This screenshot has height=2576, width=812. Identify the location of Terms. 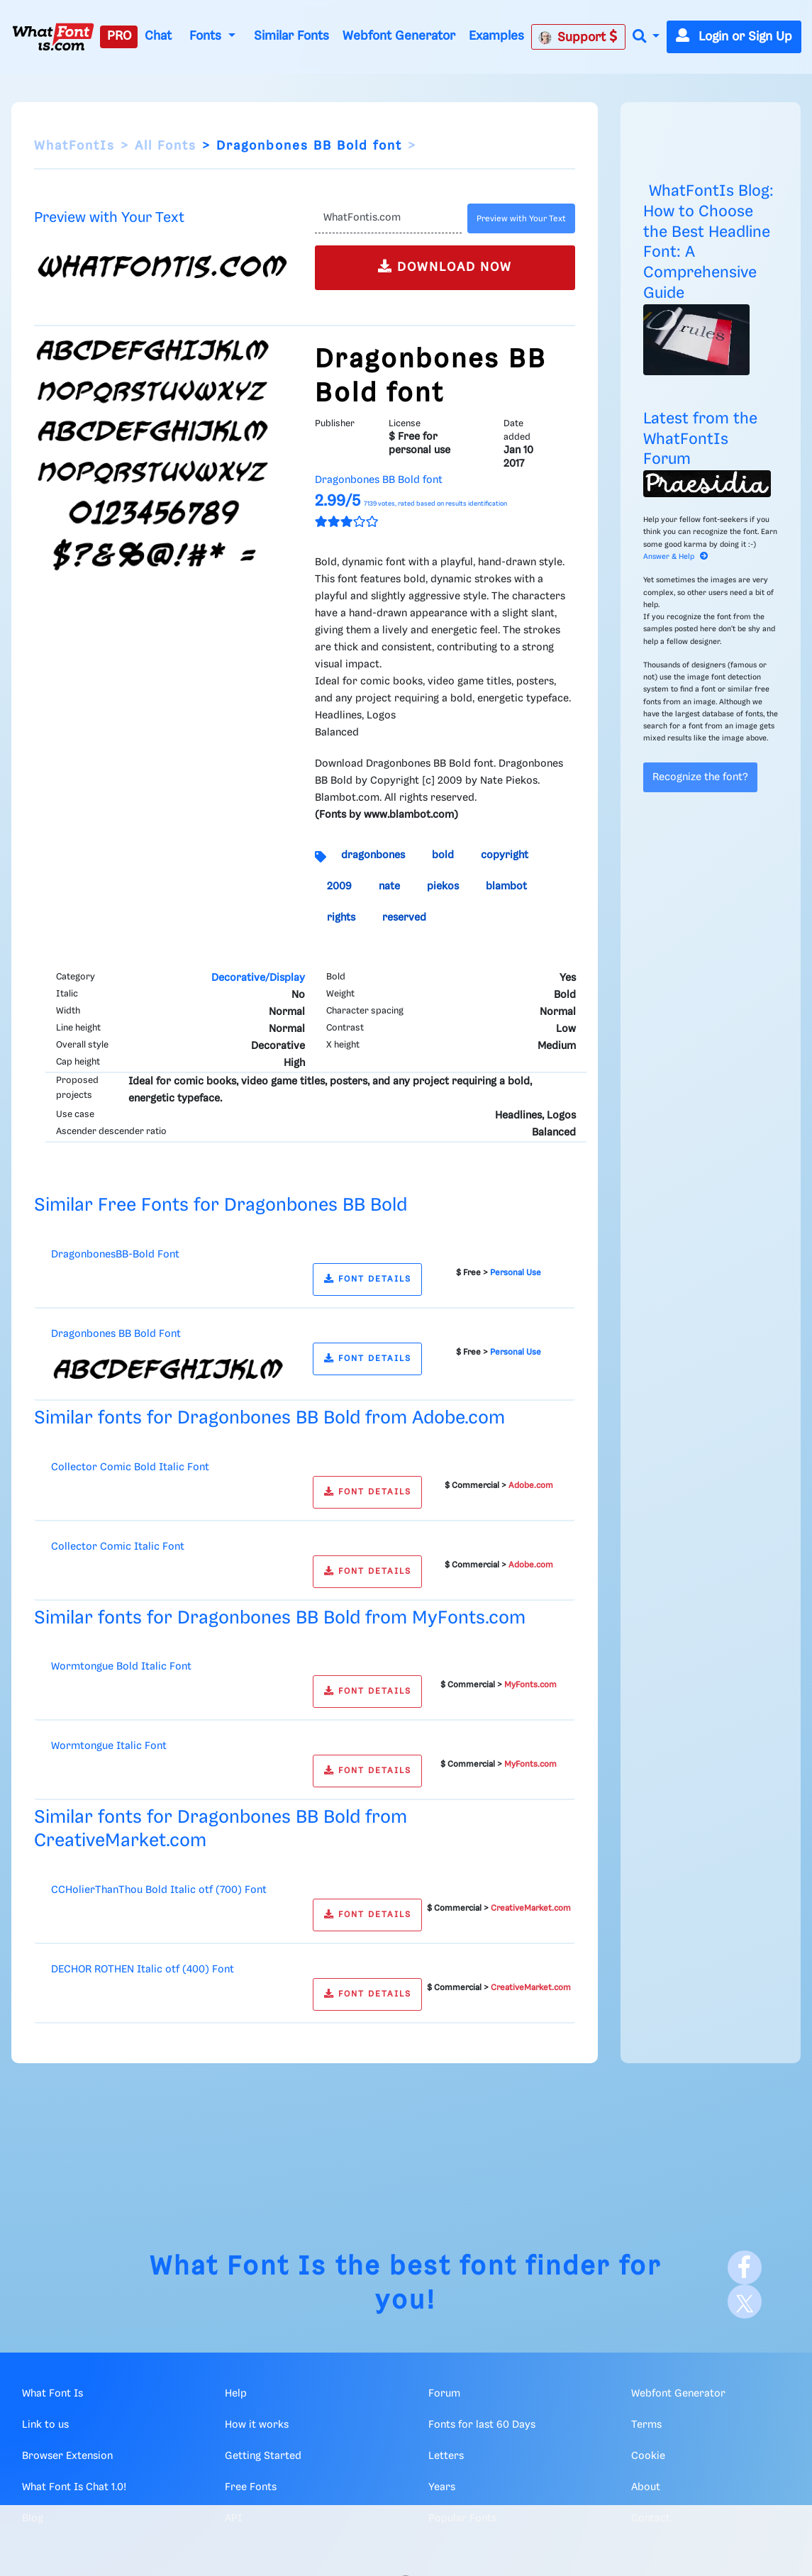
(646, 2425).